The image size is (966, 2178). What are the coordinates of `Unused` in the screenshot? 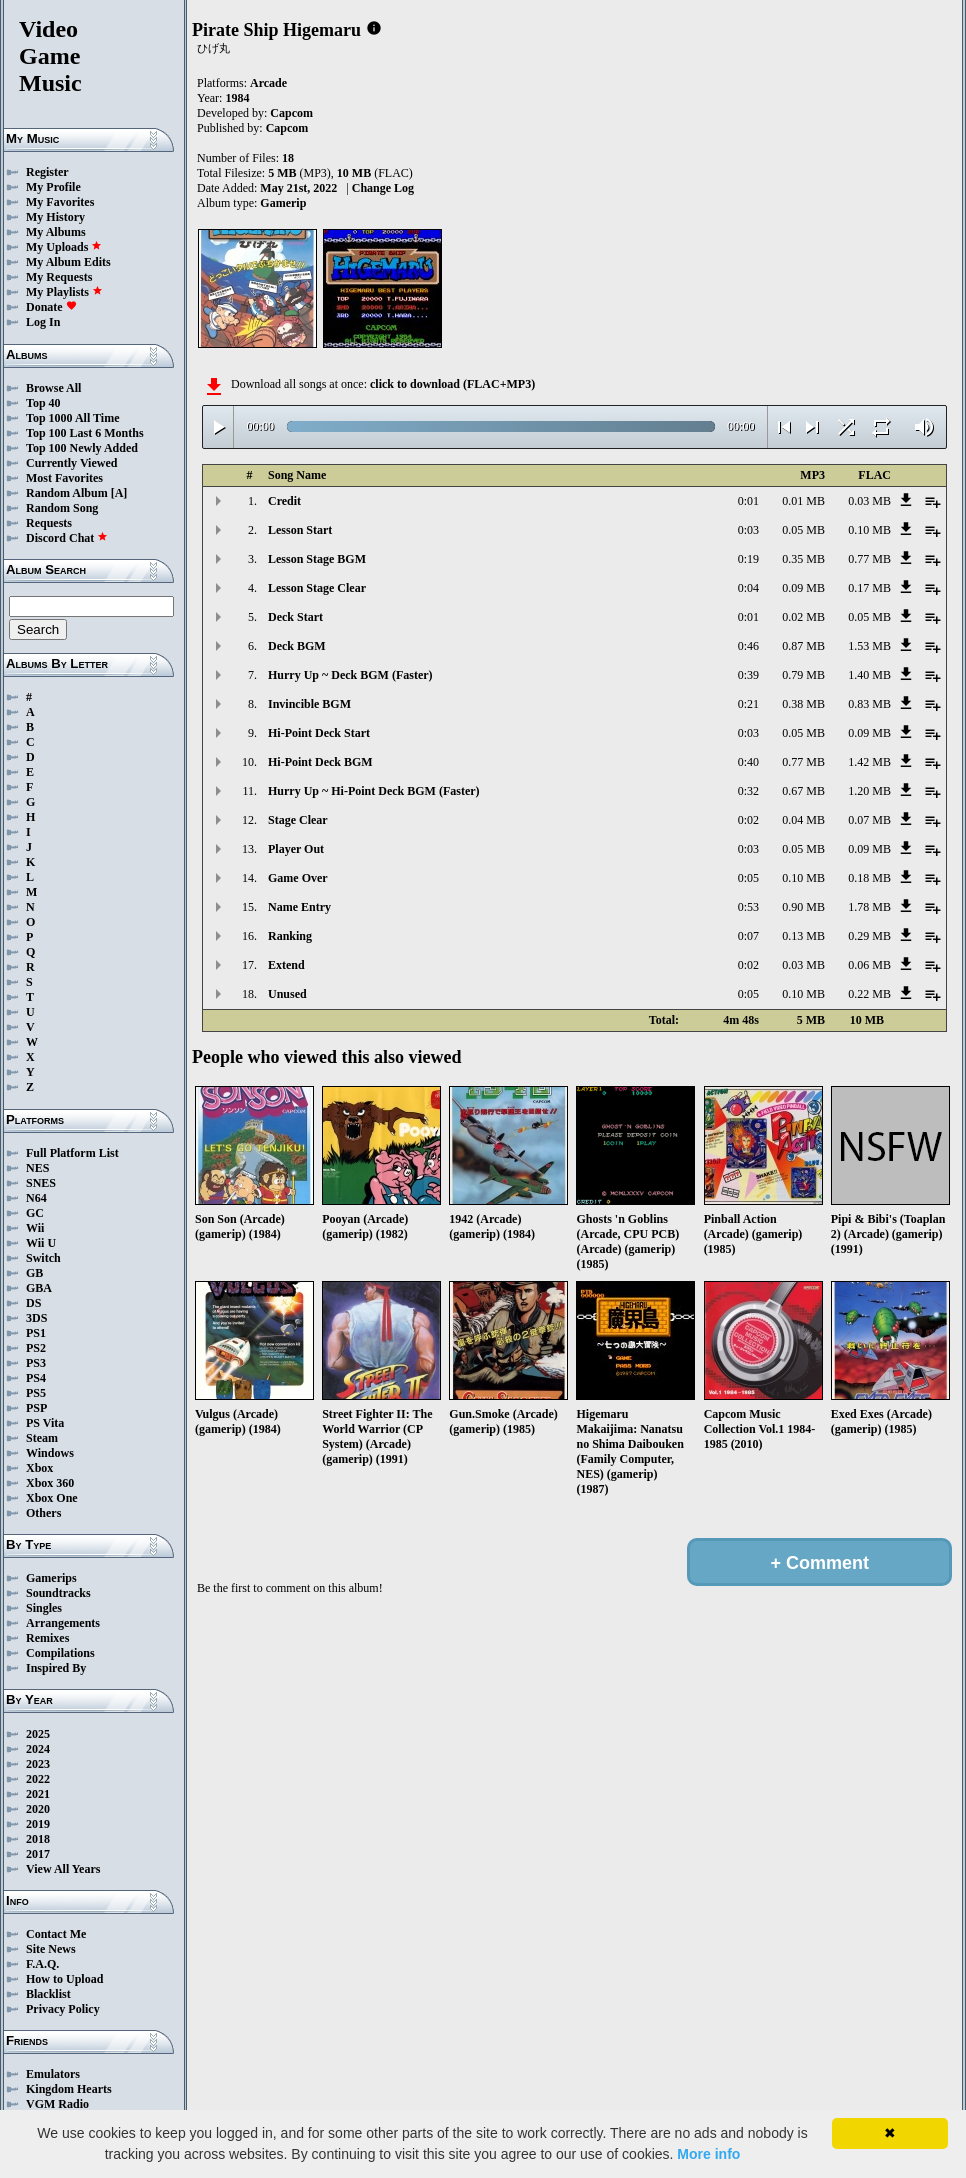 It's located at (287, 994).